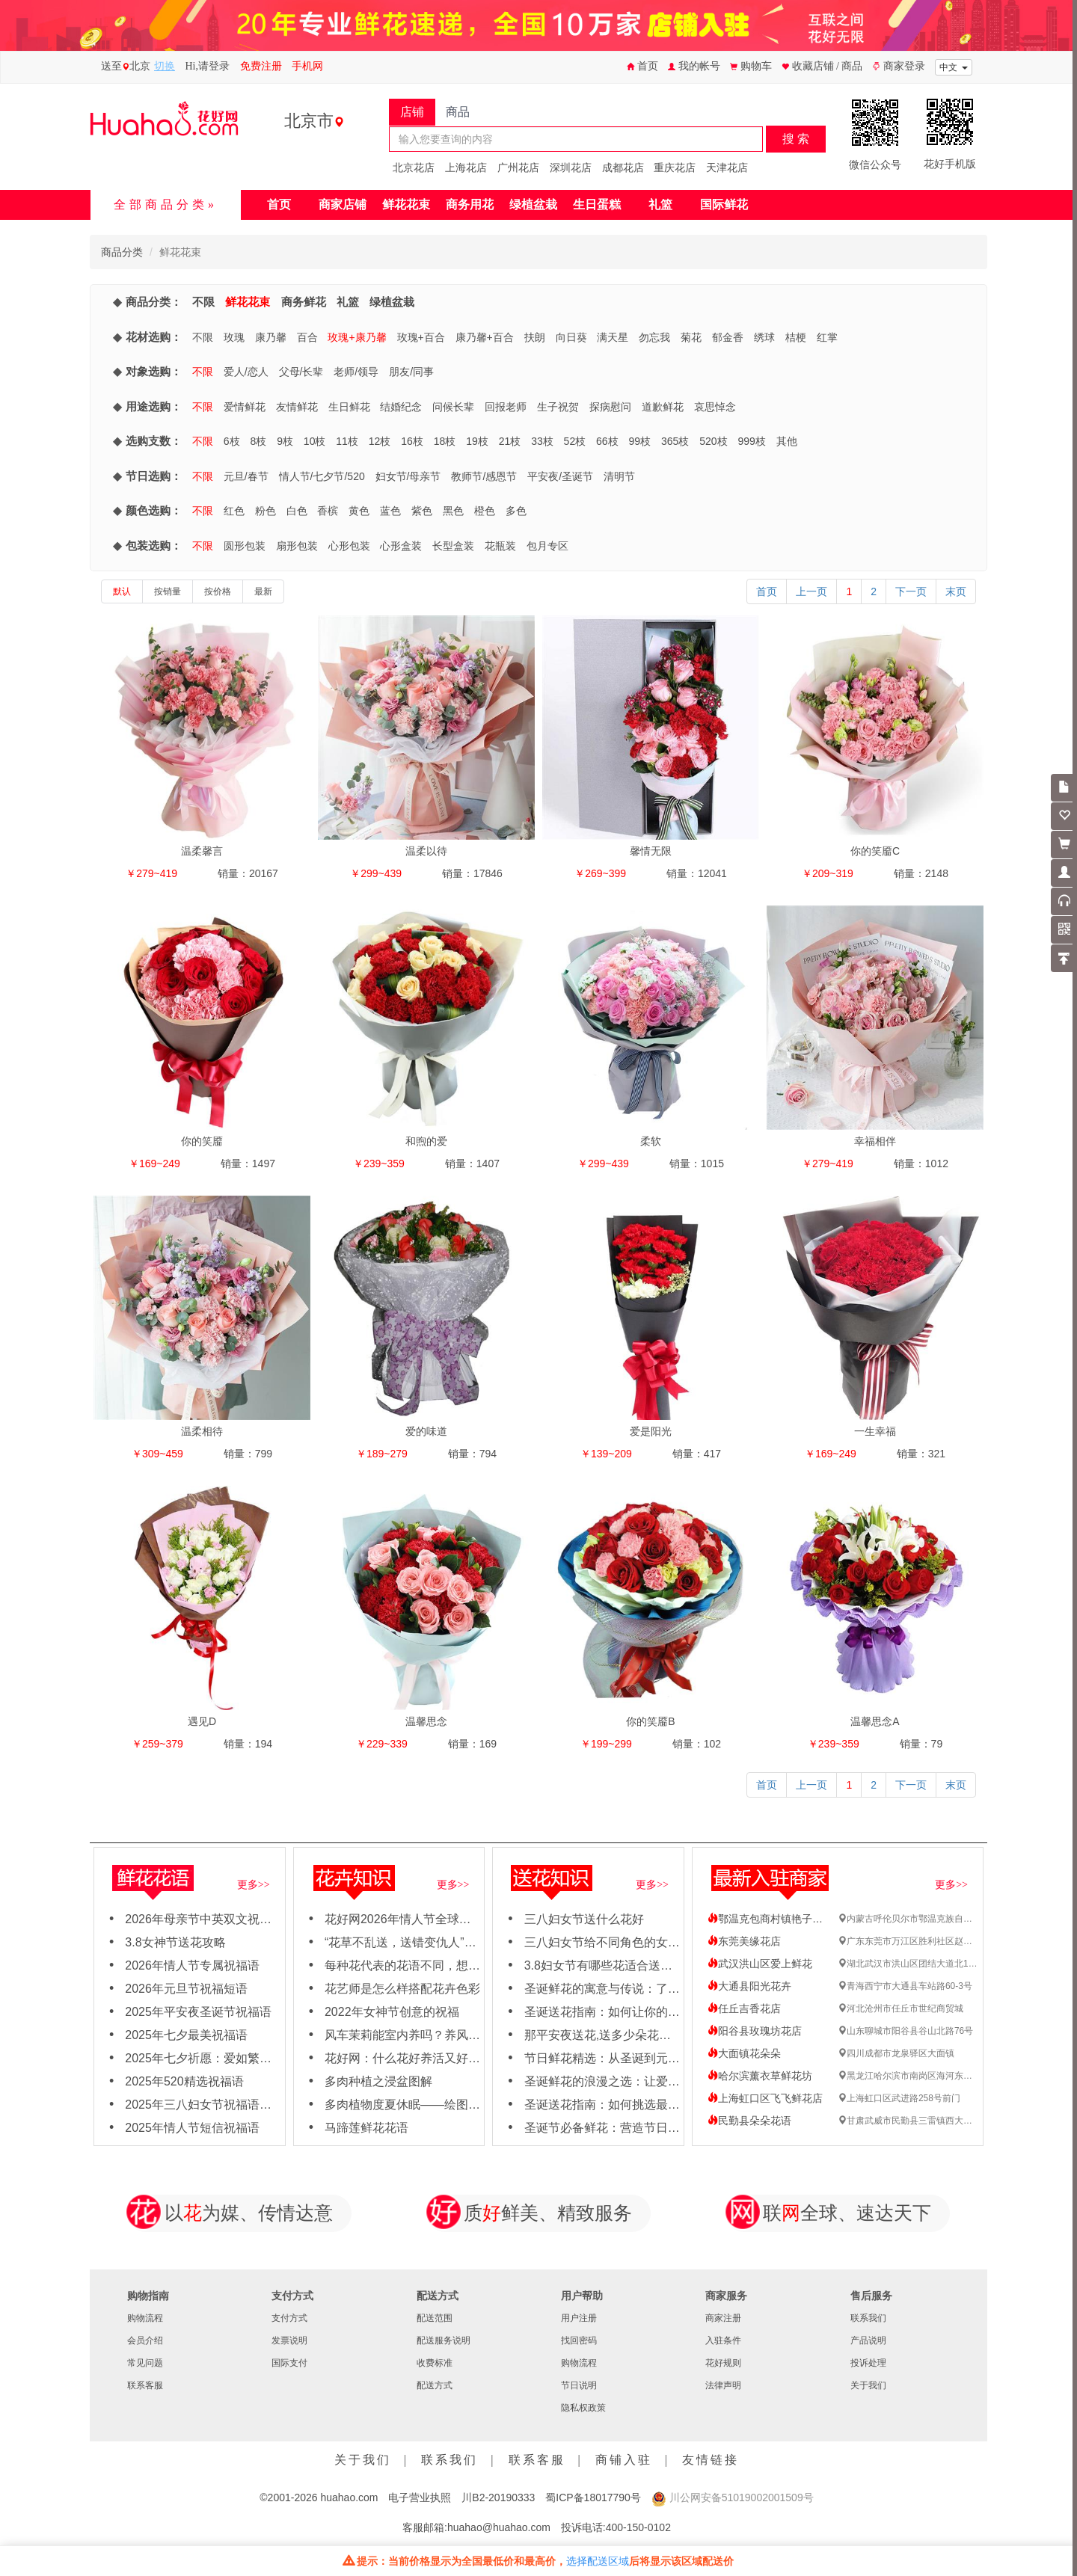 Image resolution: width=1077 pixels, height=2576 pixels. Describe the element at coordinates (445, 441) in the screenshot. I see `18枝` at that location.